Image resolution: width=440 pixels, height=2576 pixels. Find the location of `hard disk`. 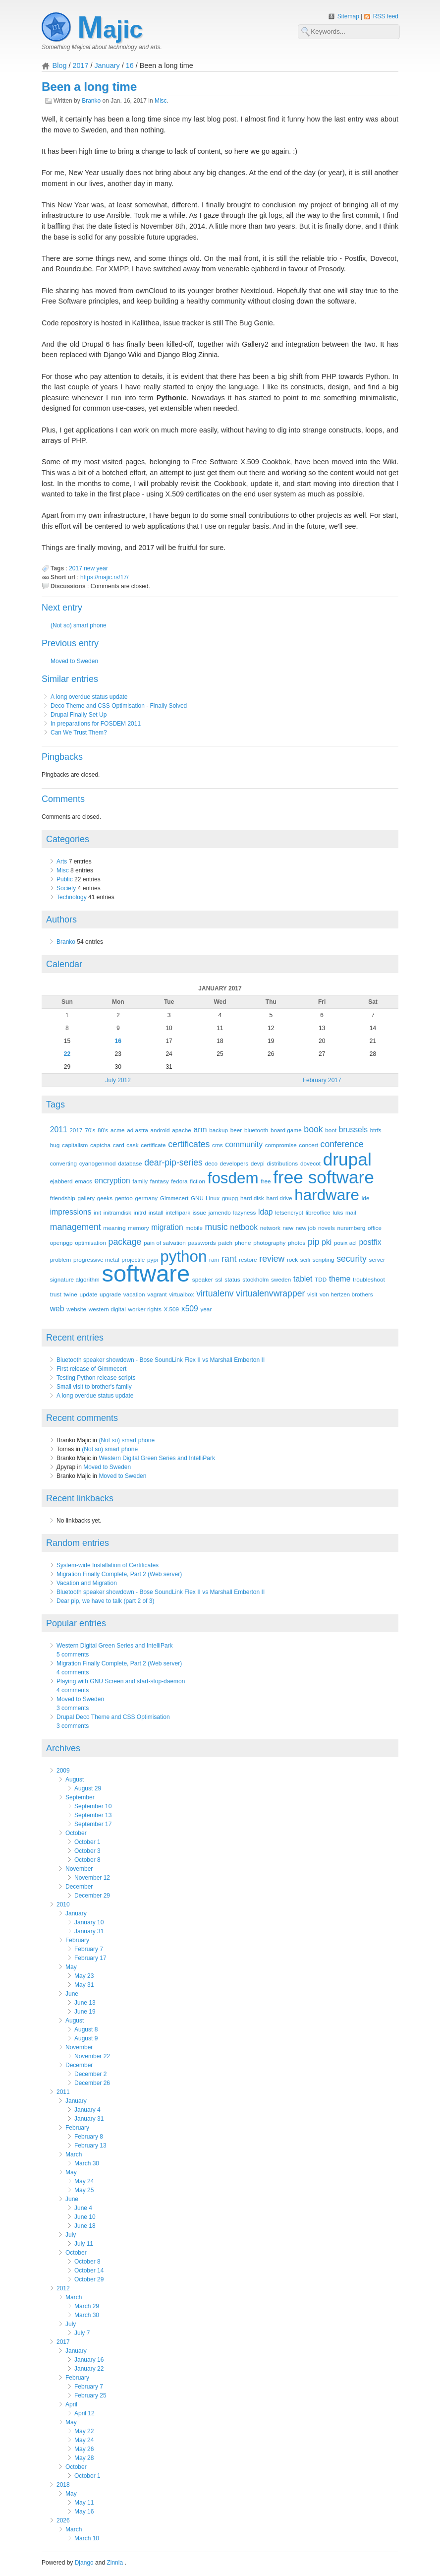

hard disk is located at coordinates (252, 1198).